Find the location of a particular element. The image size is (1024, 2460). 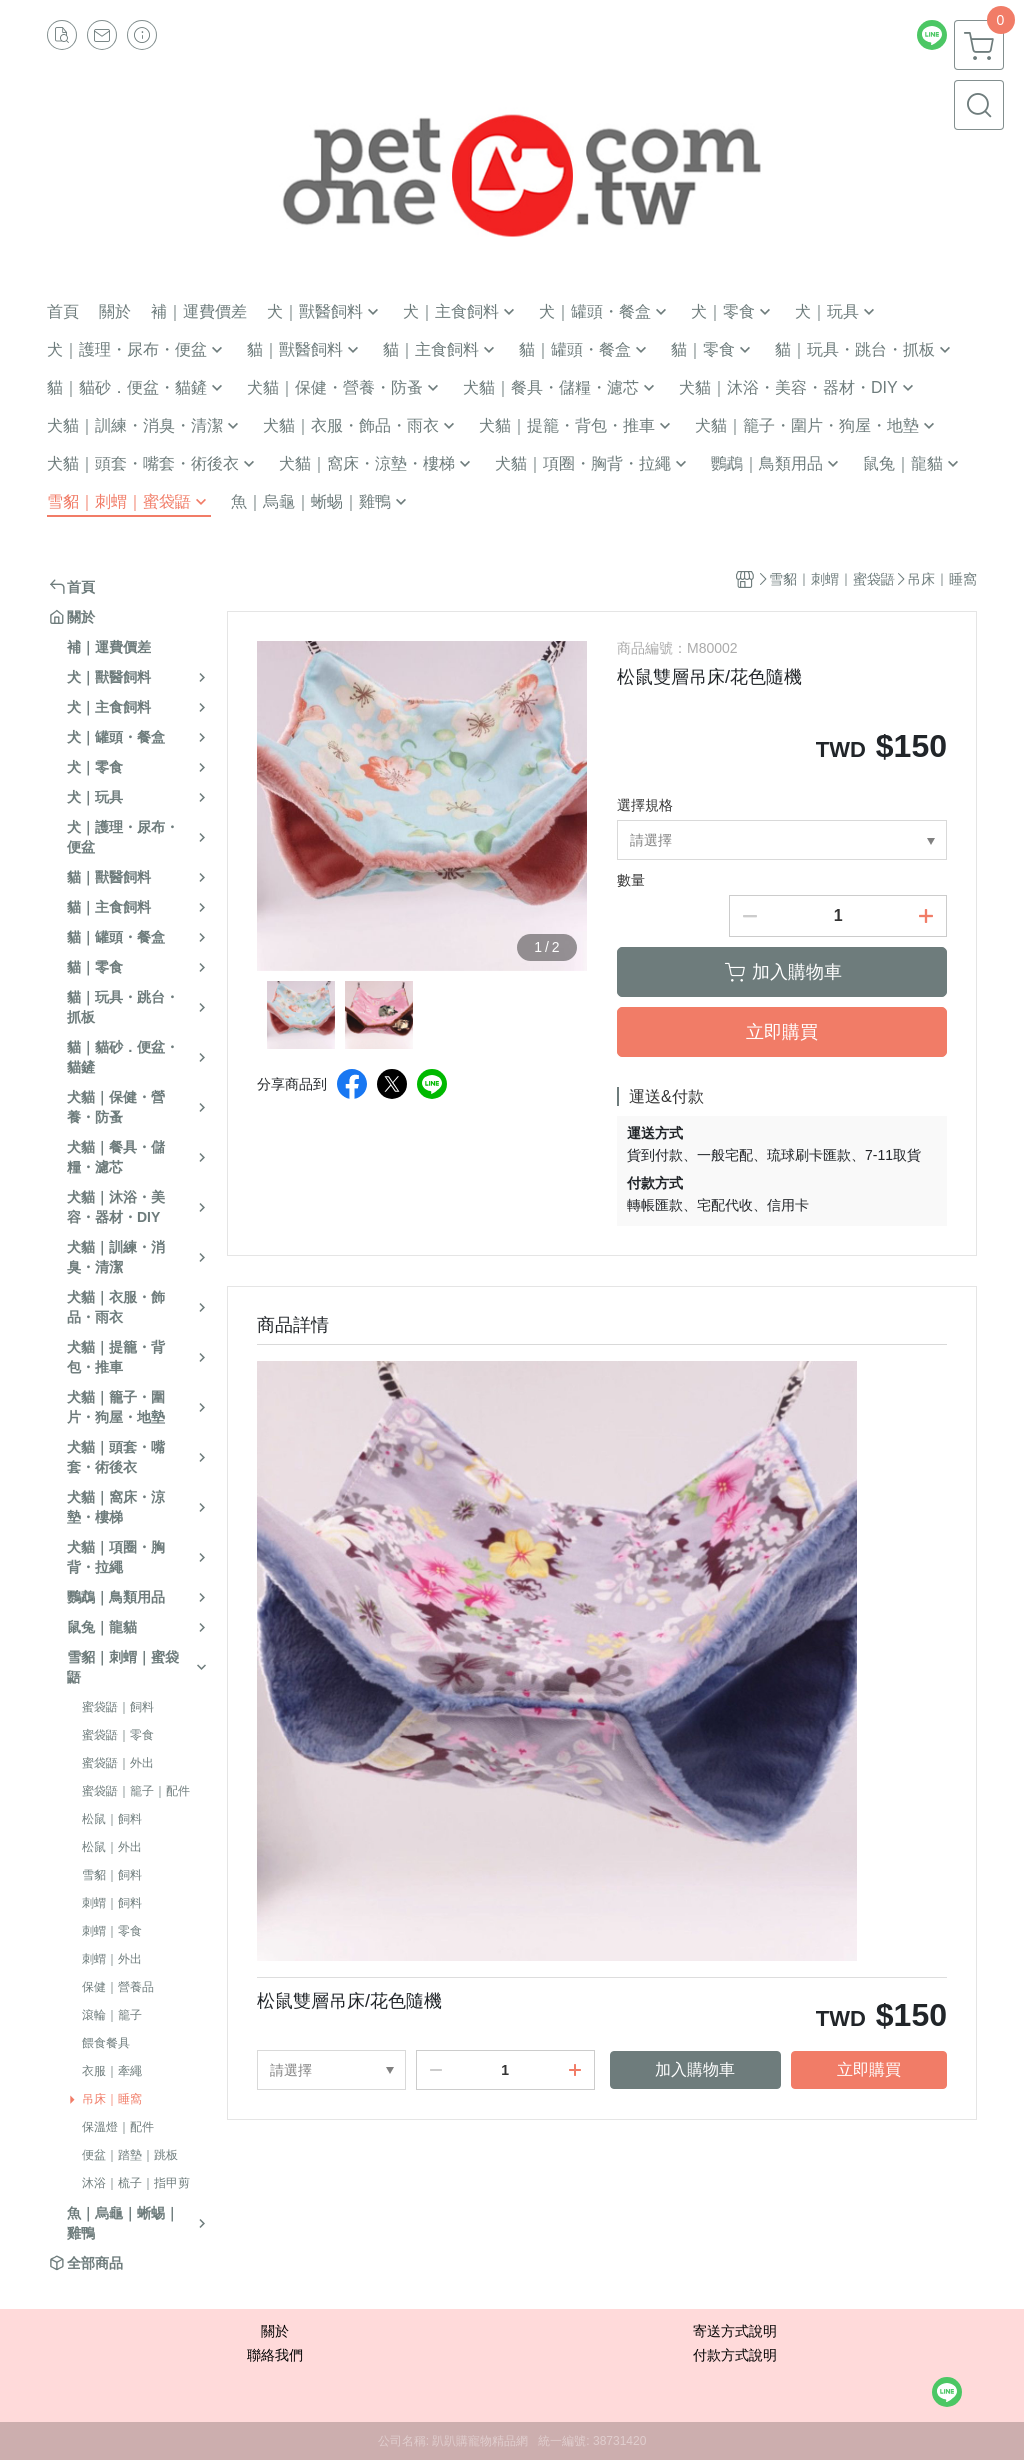

刺蝟｜零食 is located at coordinates (112, 1931).